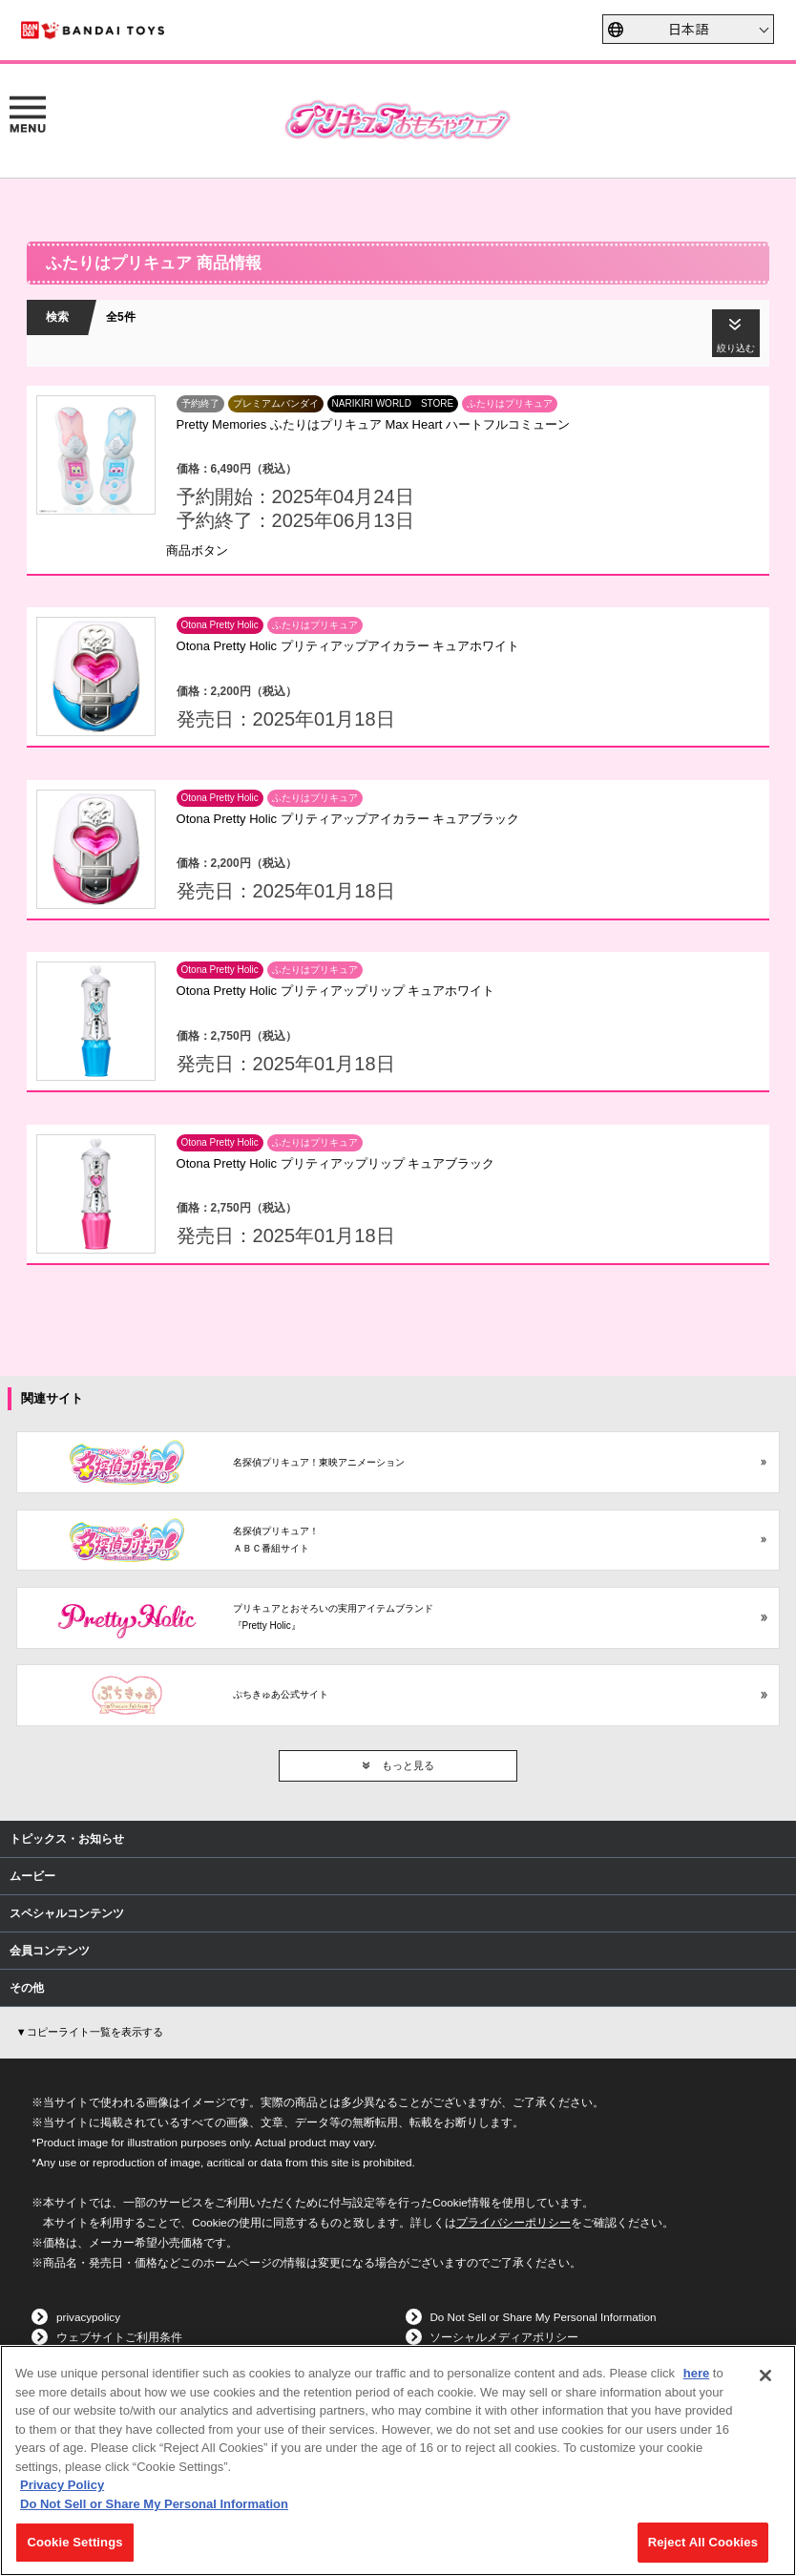 The height and width of the screenshot is (2576, 796). What do you see at coordinates (88, 2317) in the screenshot?
I see `privacypolicy` at bounding box center [88, 2317].